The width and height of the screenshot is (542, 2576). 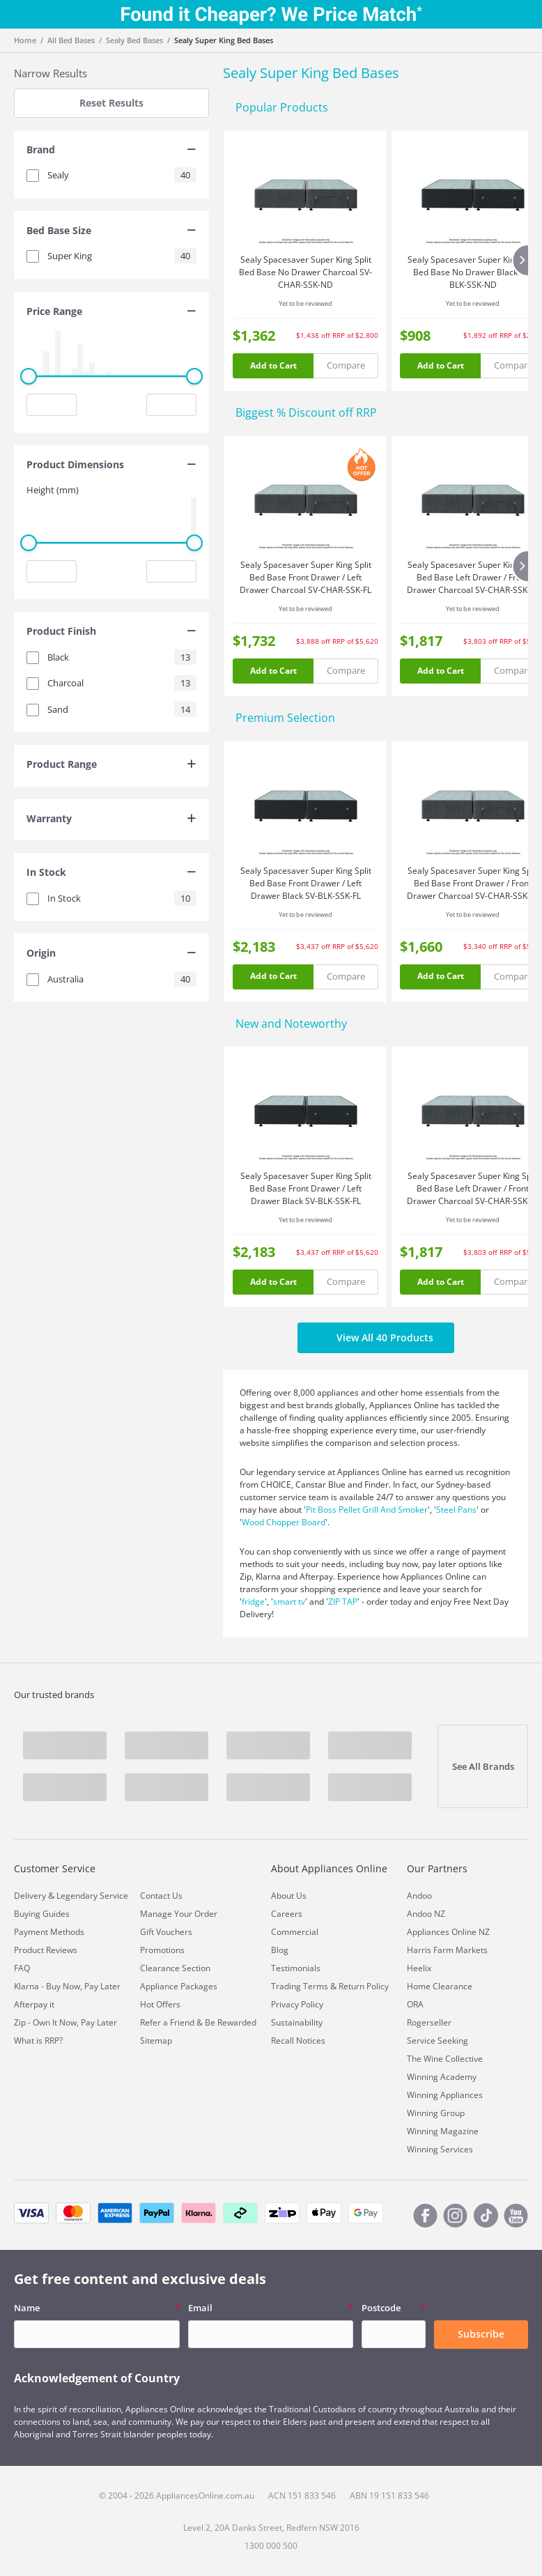 What do you see at coordinates (178, 1914) in the screenshot?
I see `Manage Your Order` at bounding box center [178, 1914].